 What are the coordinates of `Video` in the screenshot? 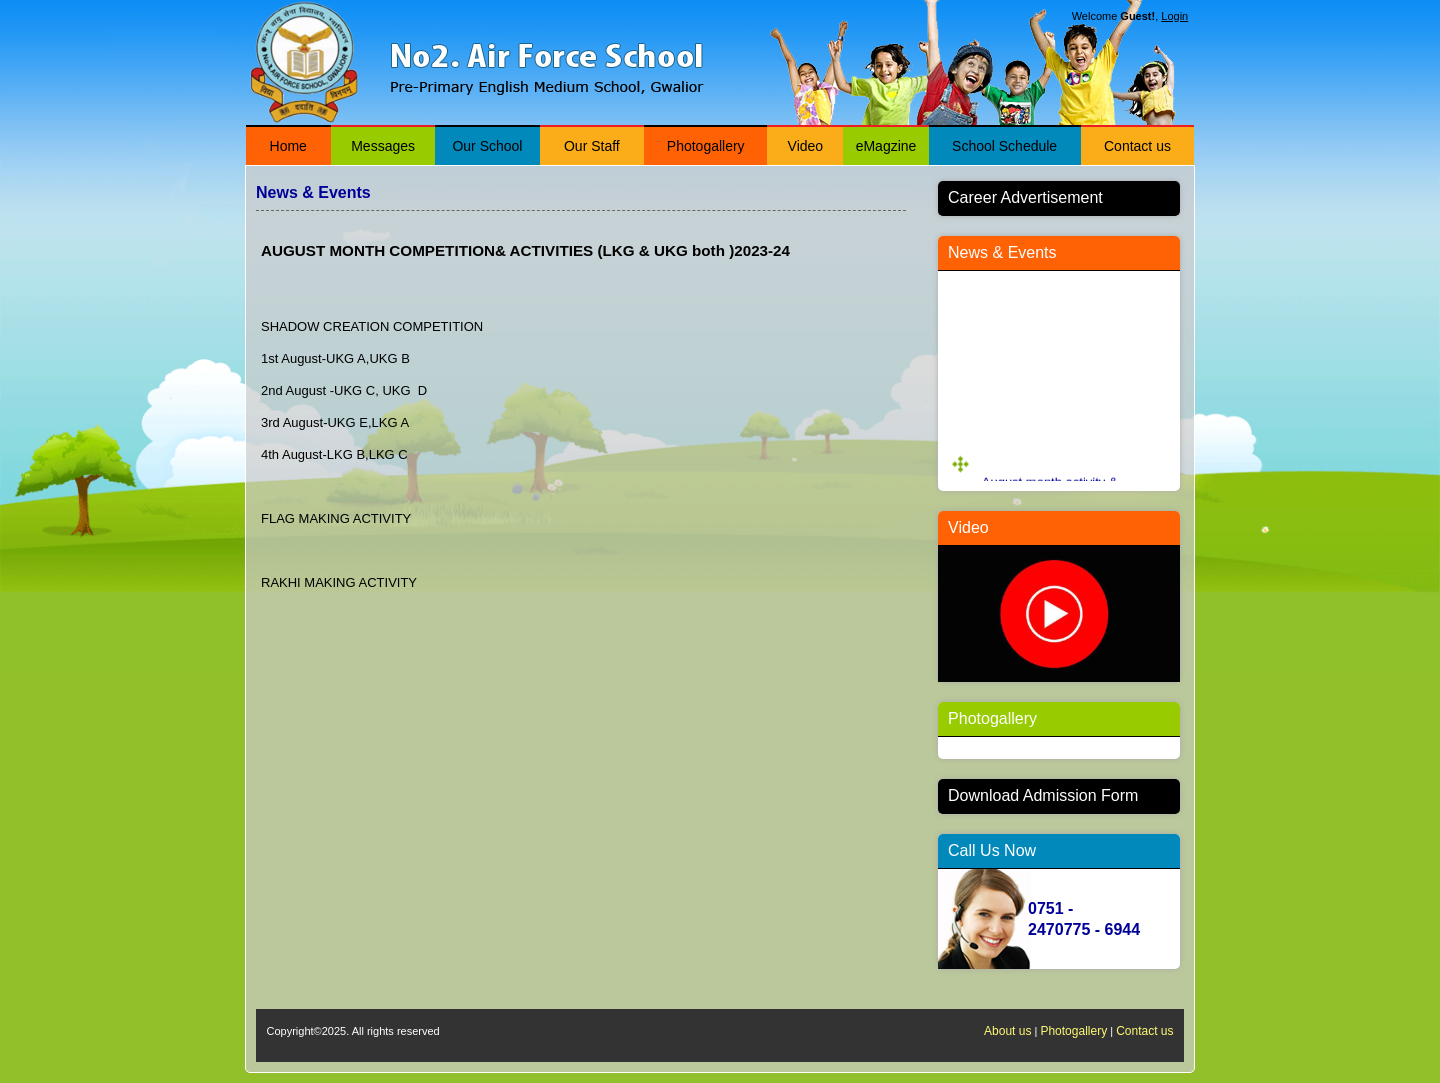 It's located at (806, 146).